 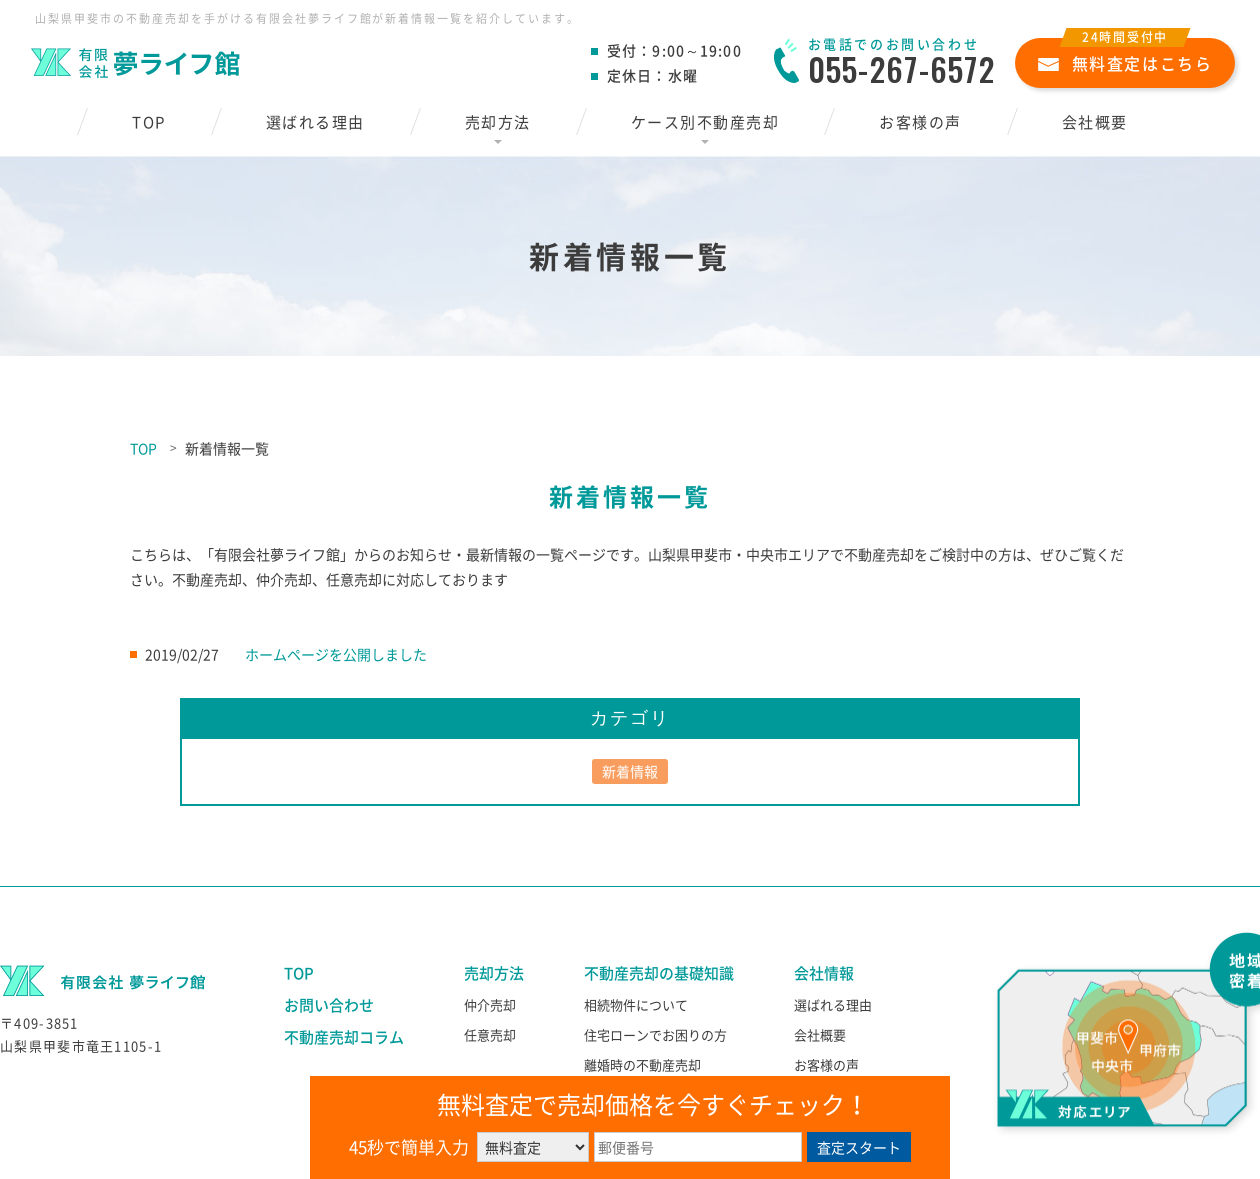 I want to click on ホームページを公開しました, so click(x=336, y=654).